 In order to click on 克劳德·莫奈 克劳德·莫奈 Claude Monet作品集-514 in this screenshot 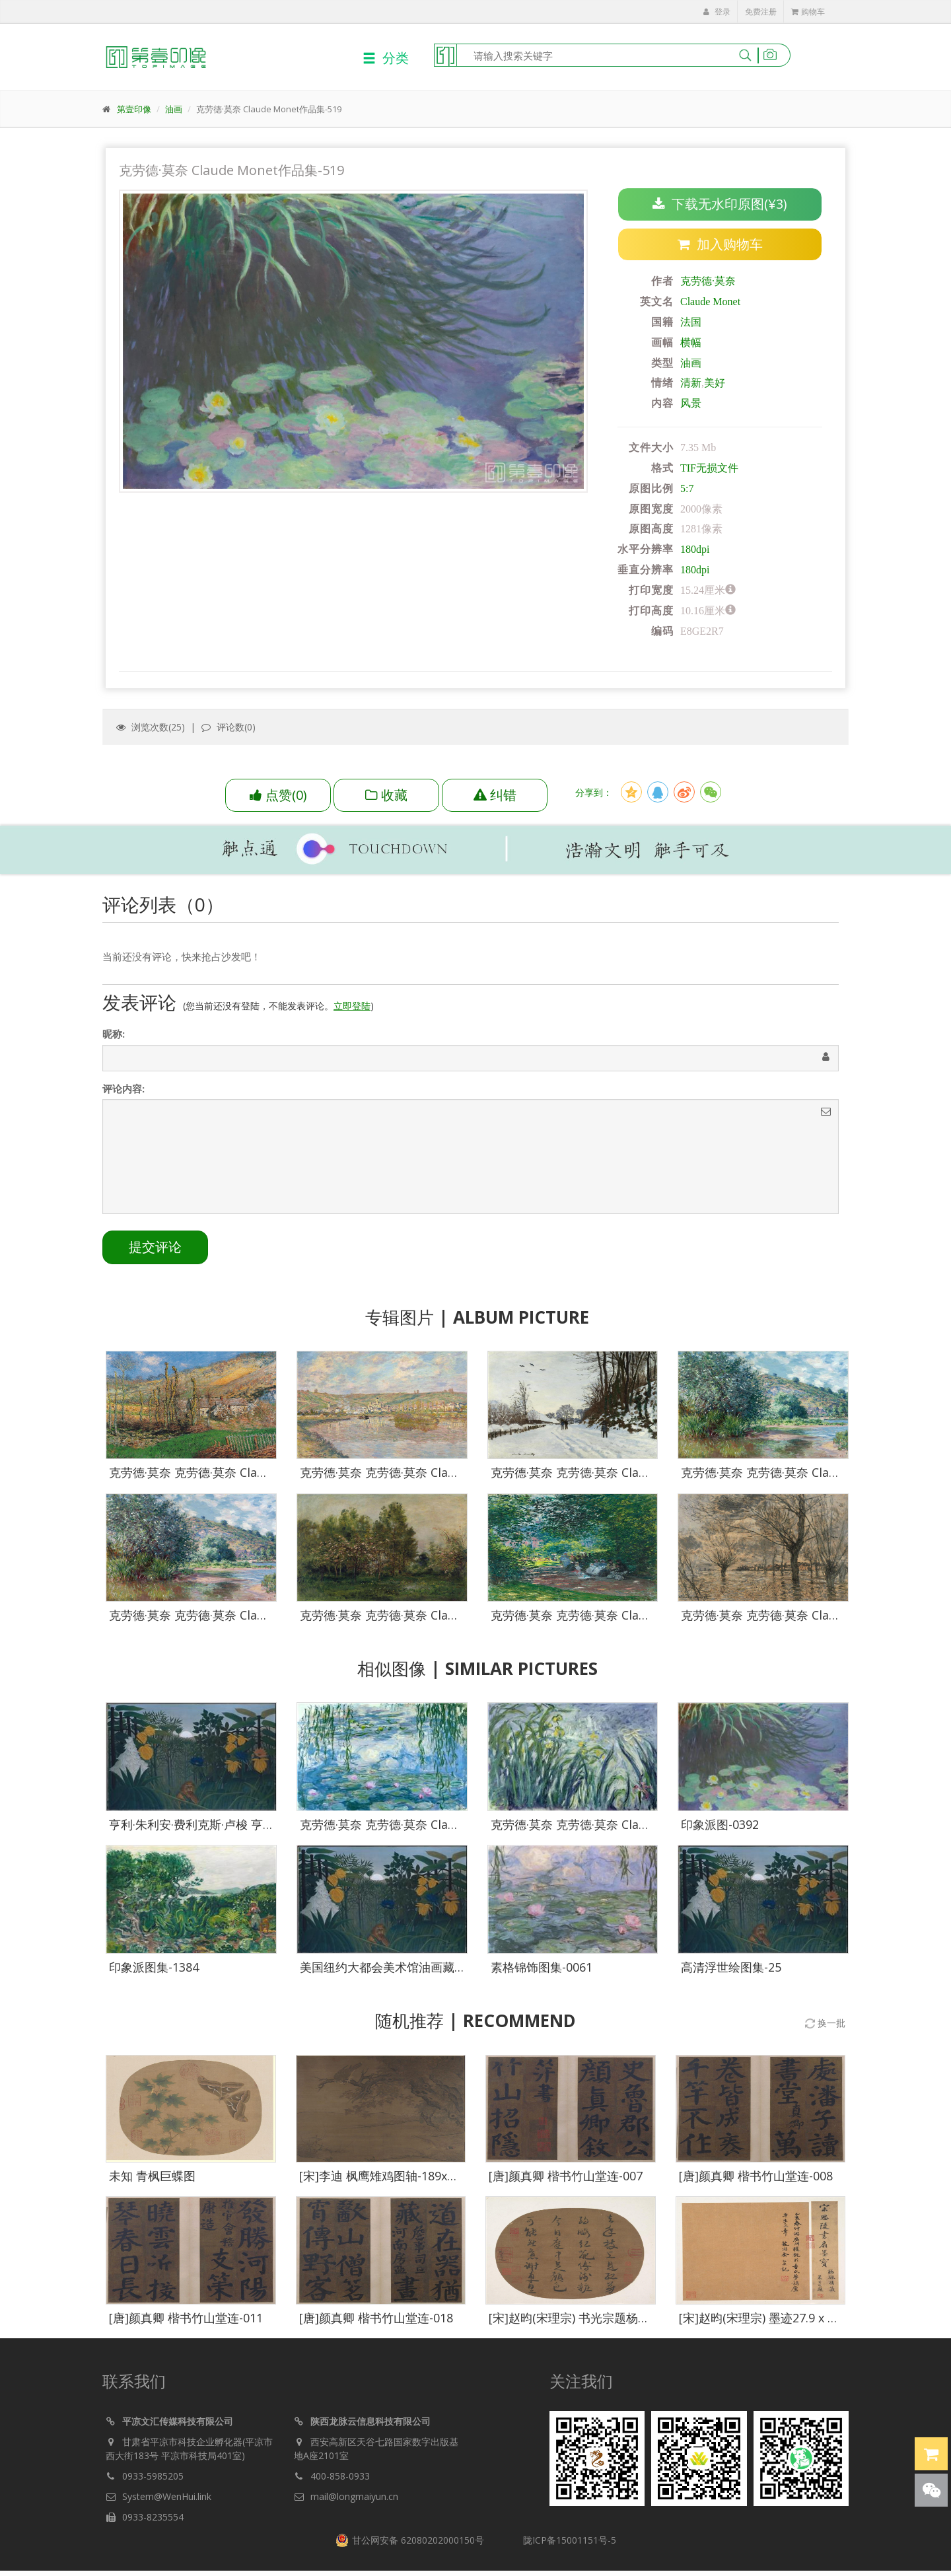, I will do `click(625, 1616)`.